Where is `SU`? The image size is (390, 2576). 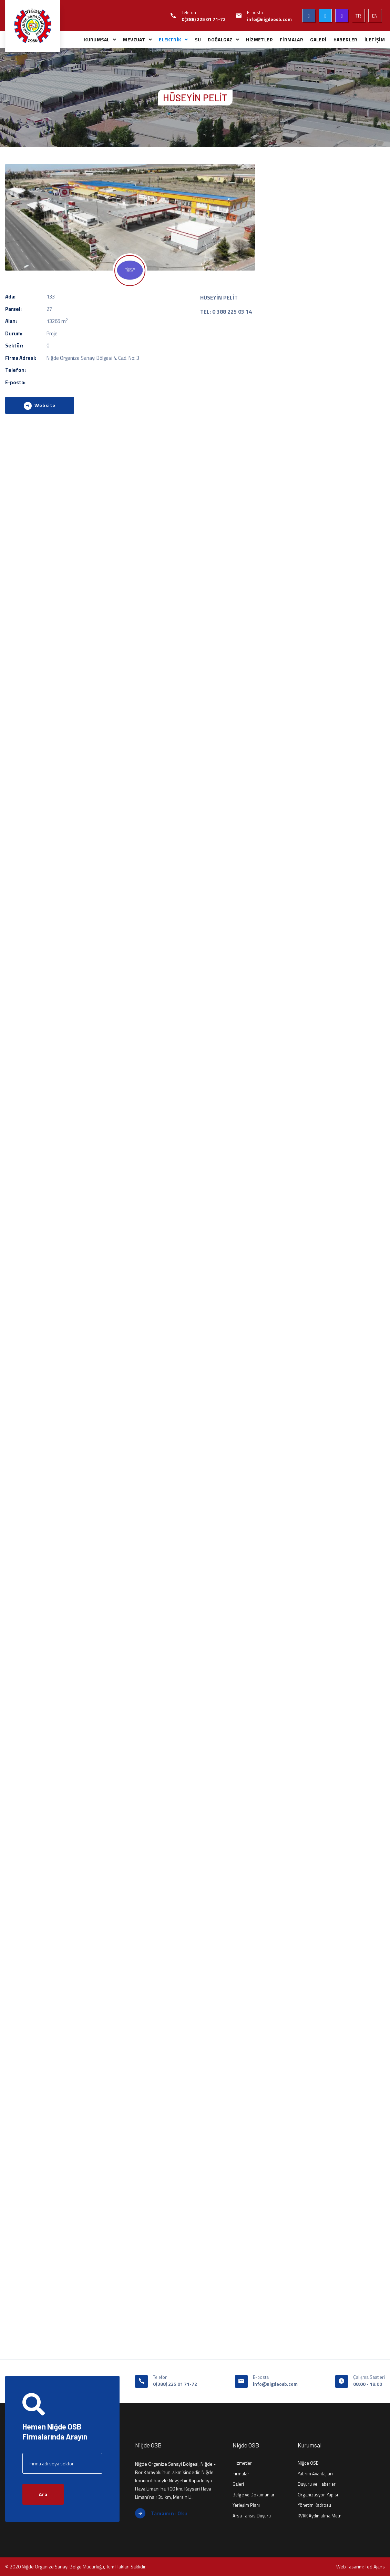
SU is located at coordinates (198, 39).